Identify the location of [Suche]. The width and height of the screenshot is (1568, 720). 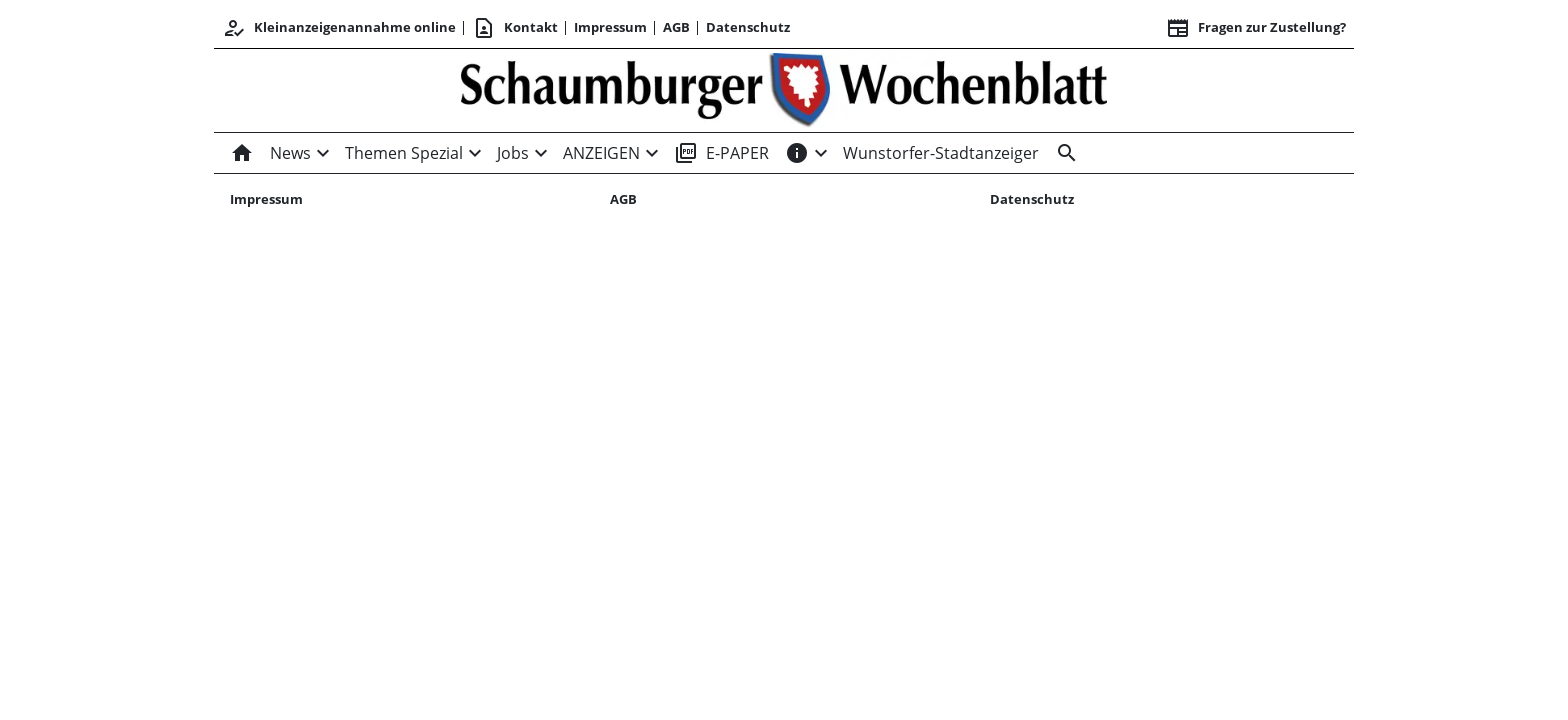
(1063, 153).